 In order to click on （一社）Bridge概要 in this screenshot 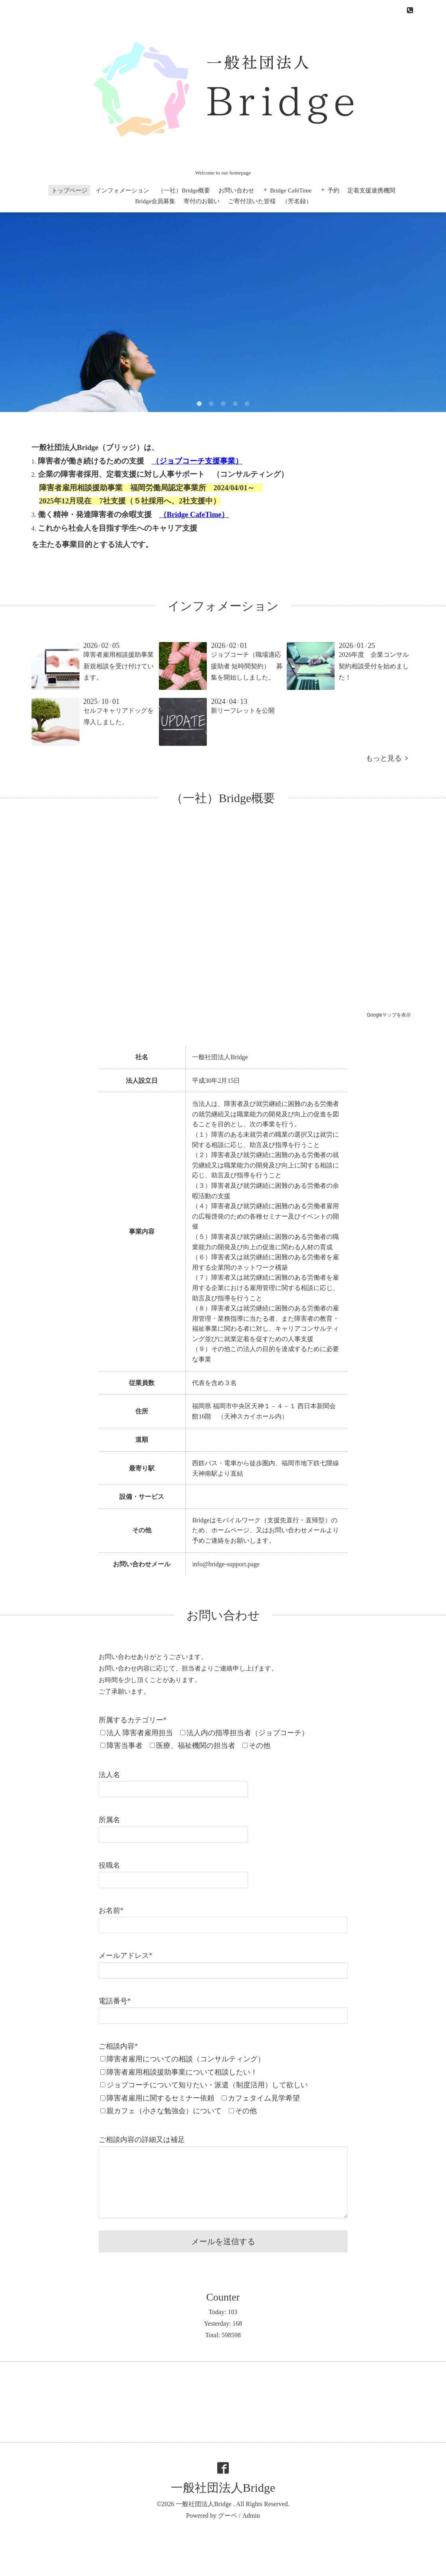, I will do `click(184, 190)`.